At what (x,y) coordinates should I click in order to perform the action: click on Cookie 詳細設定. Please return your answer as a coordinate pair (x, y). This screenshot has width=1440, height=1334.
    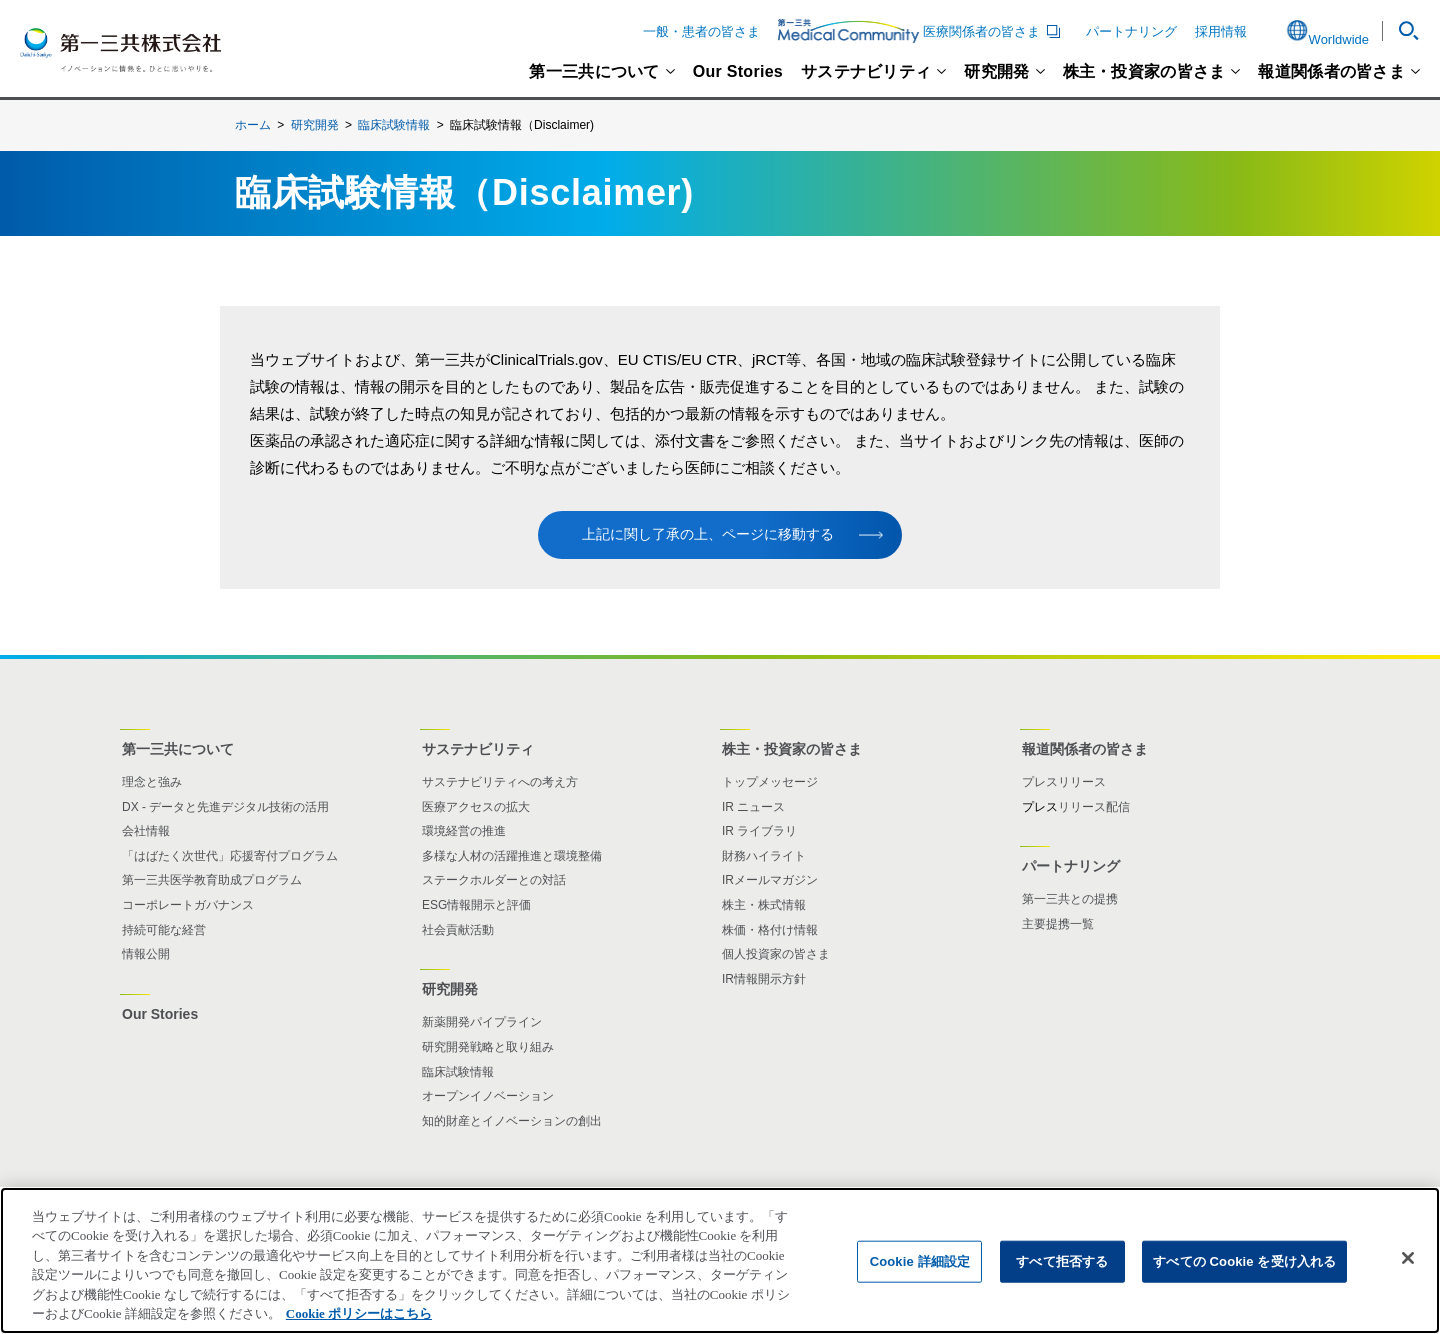
    Looking at the image, I should click on (920, 1261).